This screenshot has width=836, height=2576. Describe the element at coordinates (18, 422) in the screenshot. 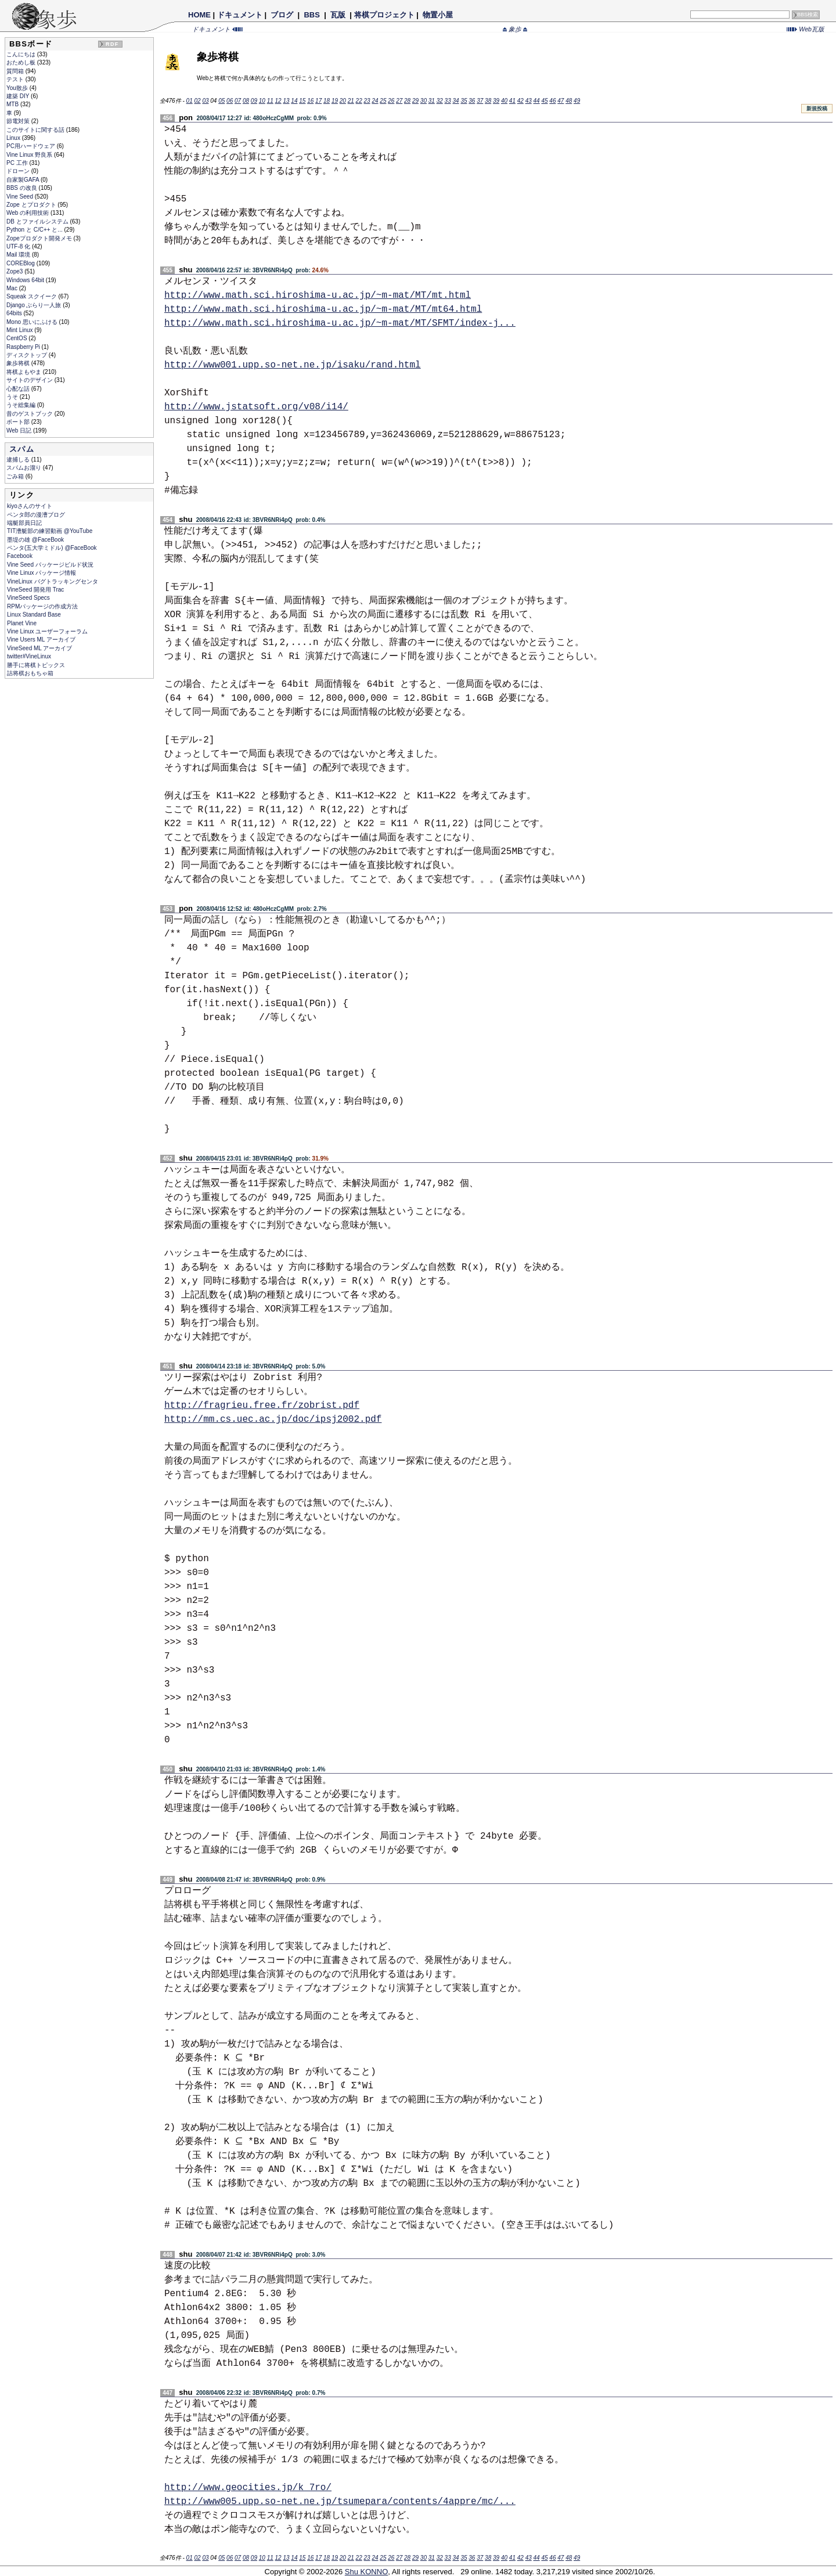

I see `ボート部` at that location.